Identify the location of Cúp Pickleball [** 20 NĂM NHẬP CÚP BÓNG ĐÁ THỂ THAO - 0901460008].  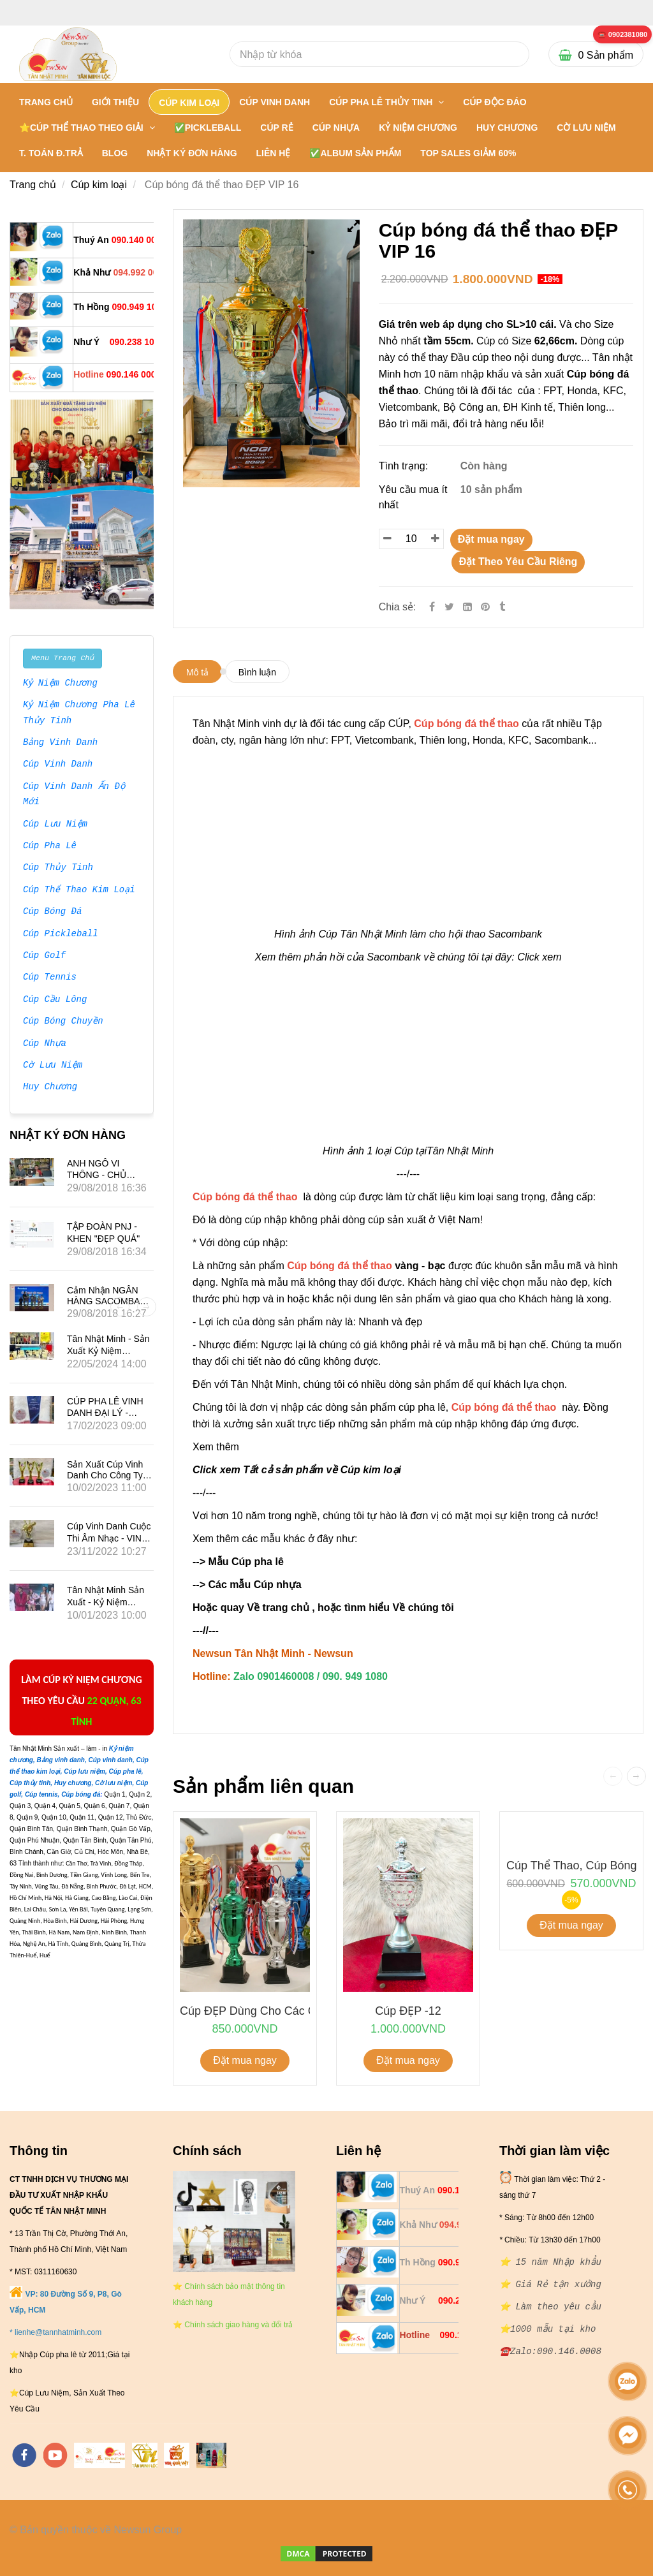
(60, 934).